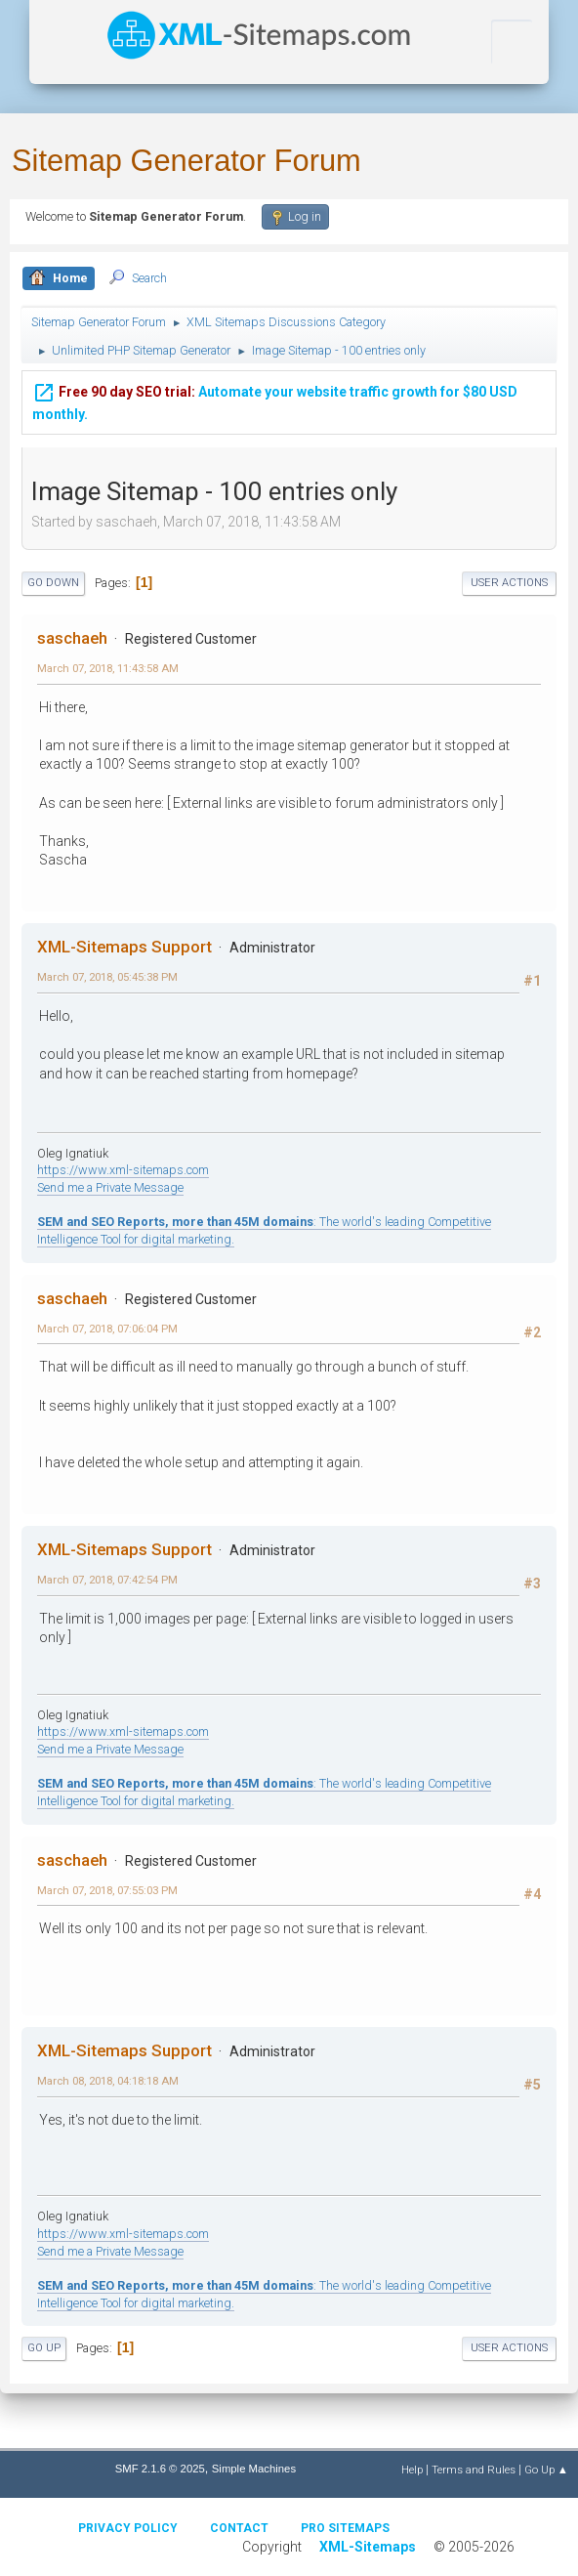 This screenshot has width=578, height=2576. What do you see at coordinates (186, 161) in the screenshot?
I see `Sitemap Generator Forum` at bounding box center [186, 161].